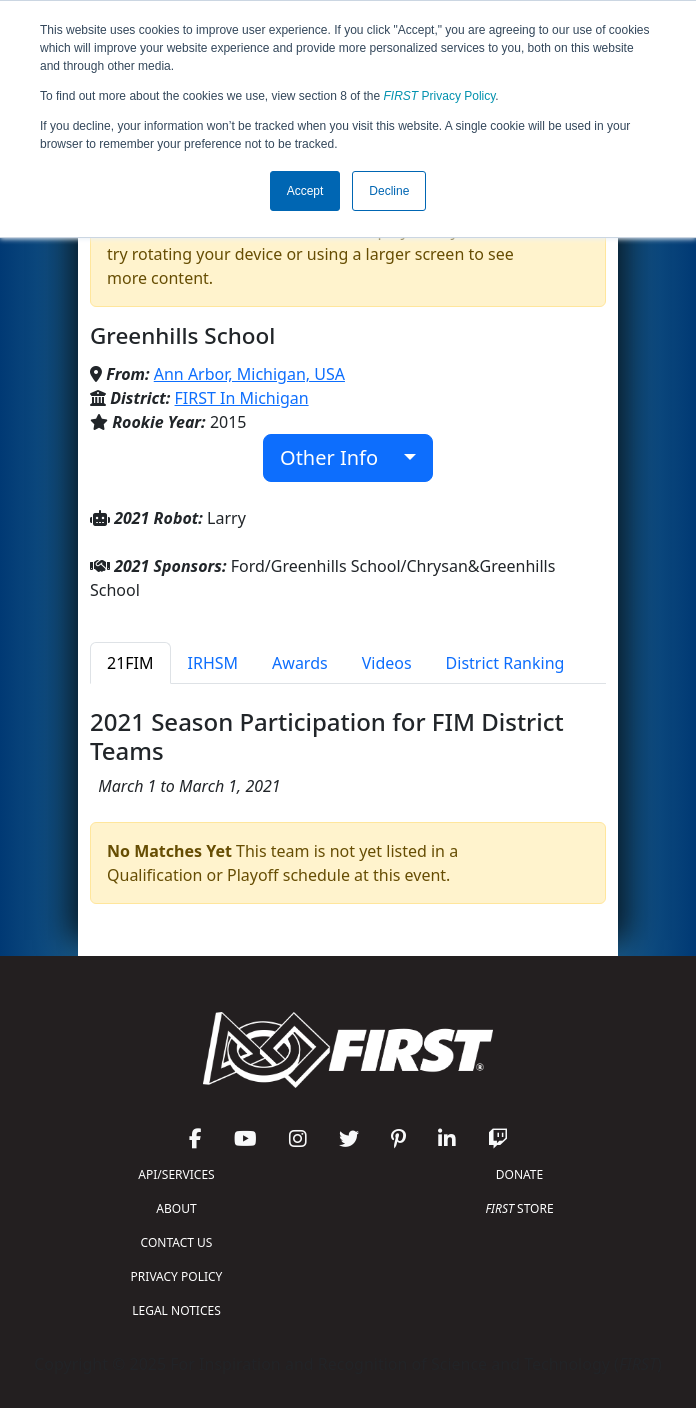  Describe the element at coordinates (249, 374) in the screenshot. I see `Ann Arbor, Michigan, USA` at that location.